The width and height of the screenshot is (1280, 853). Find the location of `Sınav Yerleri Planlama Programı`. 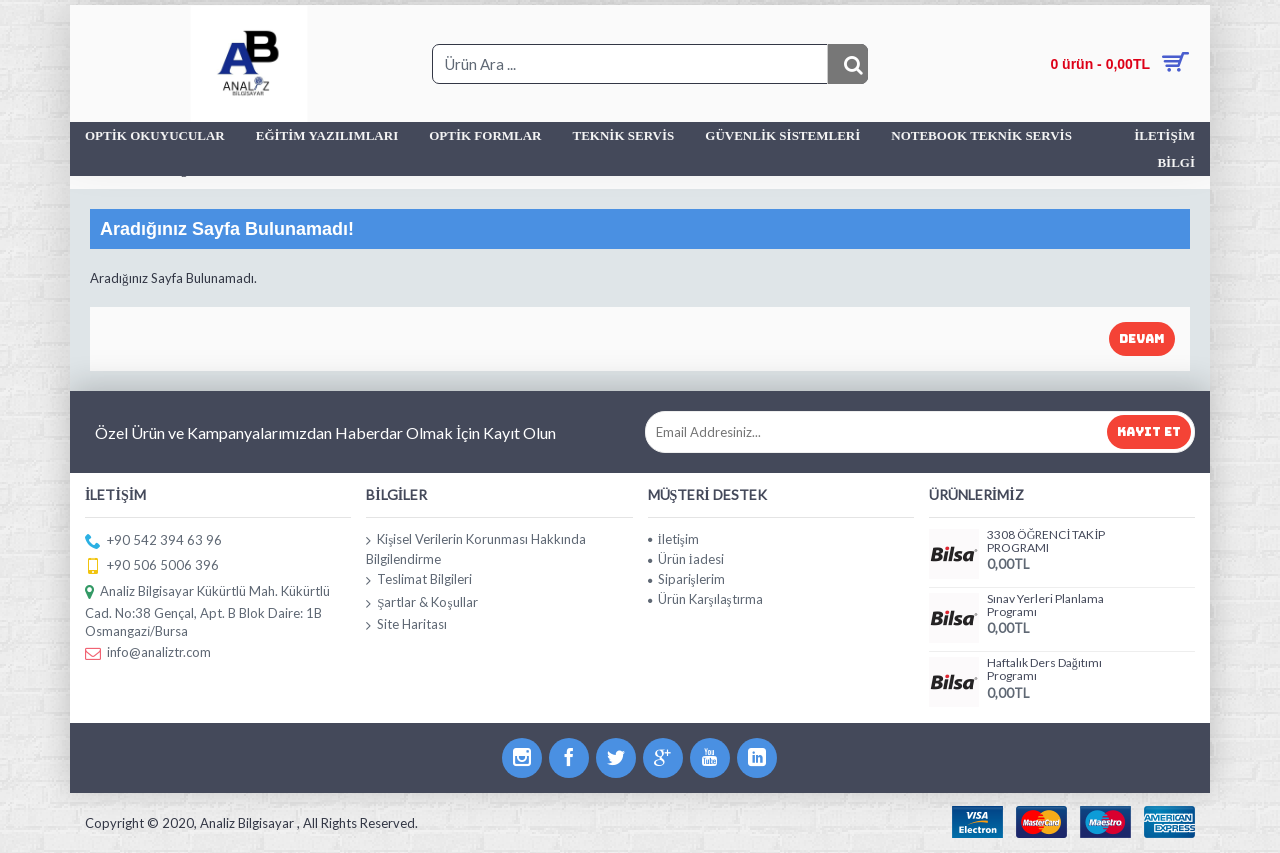

Sınav Yerleri Planlama Programı is located at coordinates (1045, 605).